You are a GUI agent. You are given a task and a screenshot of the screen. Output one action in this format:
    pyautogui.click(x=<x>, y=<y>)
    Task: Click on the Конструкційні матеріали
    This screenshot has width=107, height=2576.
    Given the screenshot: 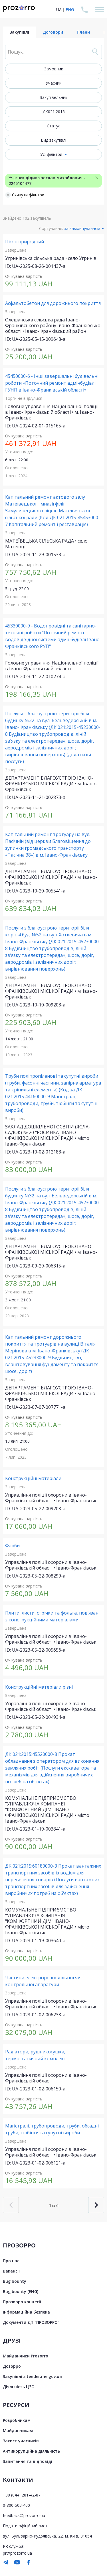 What is the action you would take?
    pyautogui.click(x=33, y=1478)
    